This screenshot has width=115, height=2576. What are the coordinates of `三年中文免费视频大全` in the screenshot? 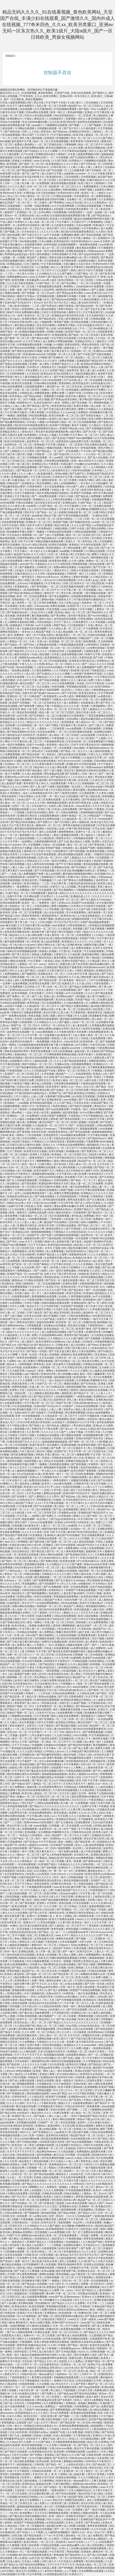 It's located at (101, 980).